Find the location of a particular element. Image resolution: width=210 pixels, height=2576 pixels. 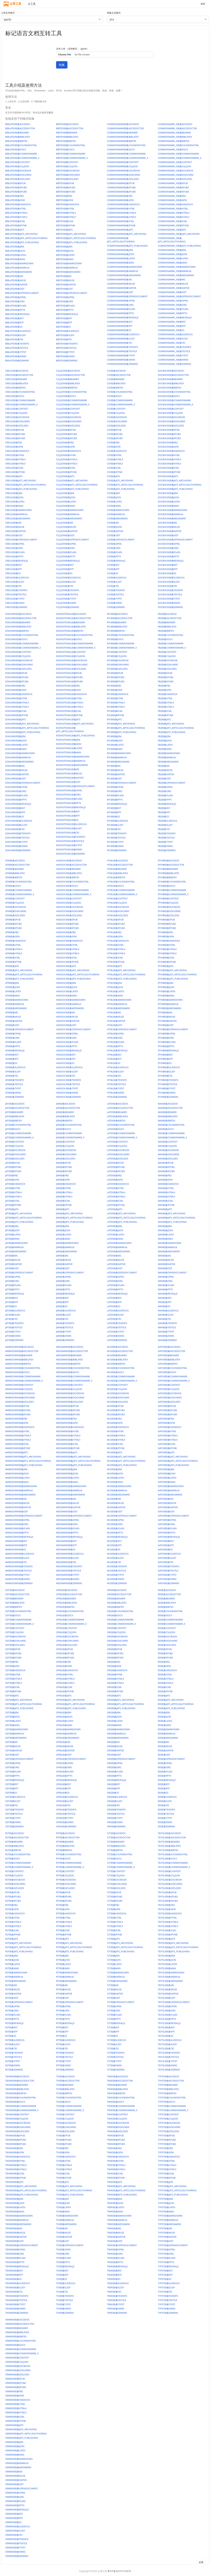

HTML转换CHUNKEDHTML is located at coordinates (121, 881).